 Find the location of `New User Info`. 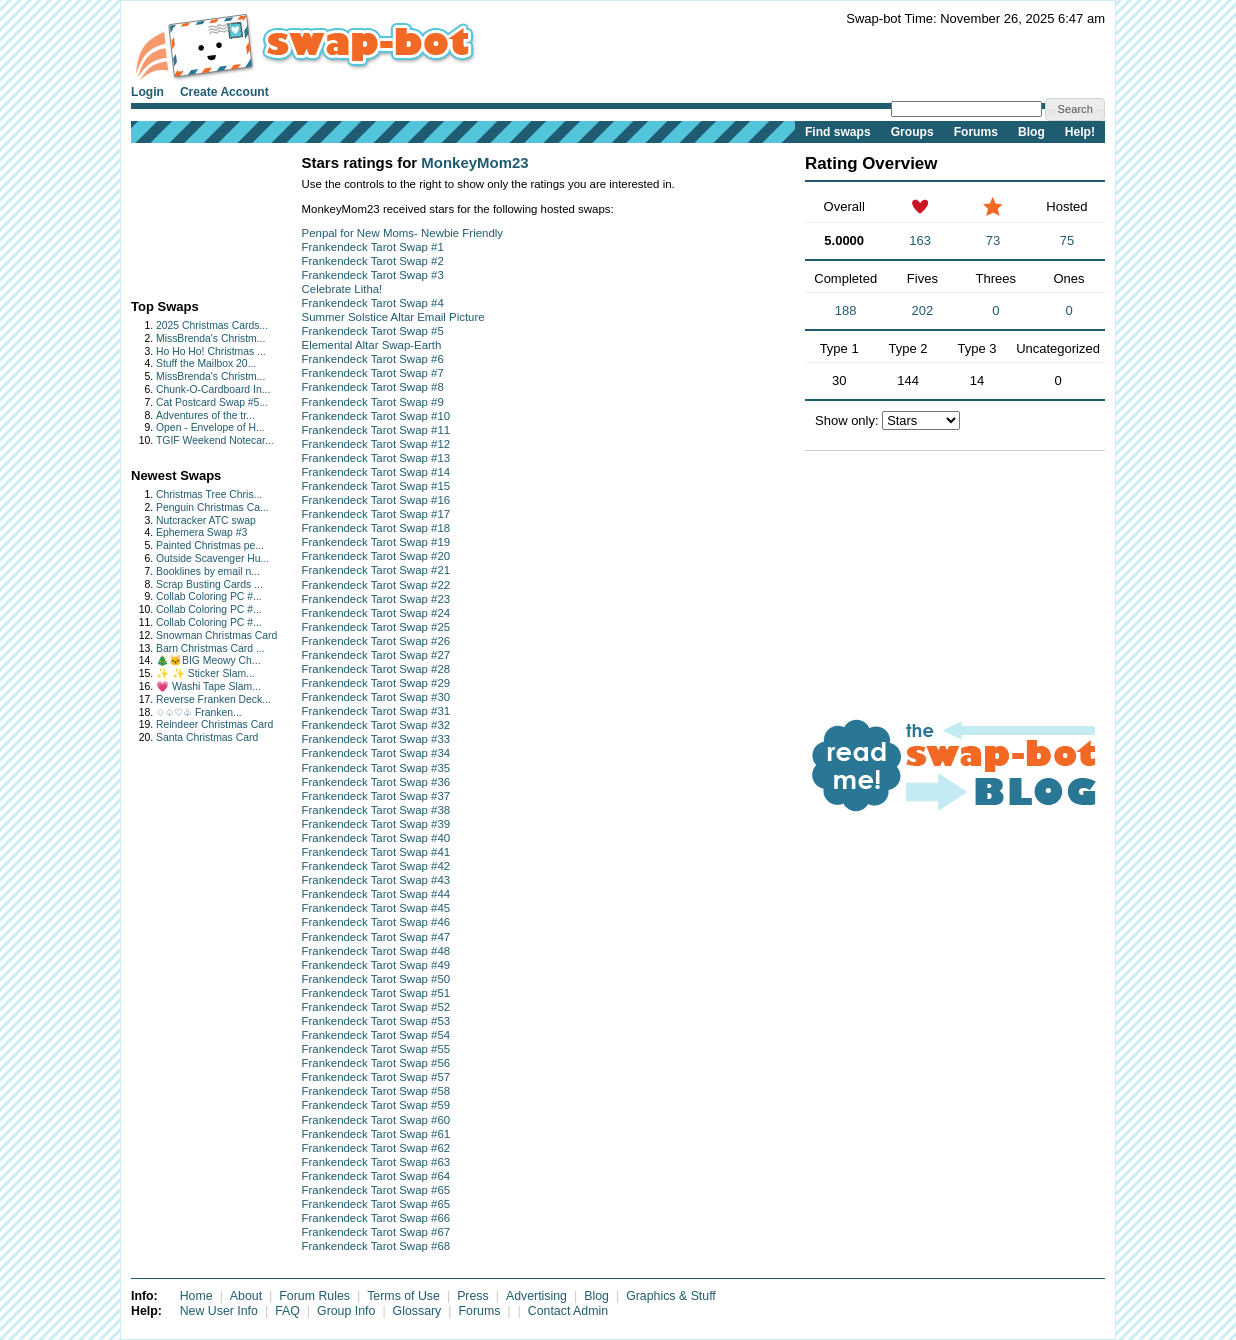

New User Info is located at coordinates (219, 1311).